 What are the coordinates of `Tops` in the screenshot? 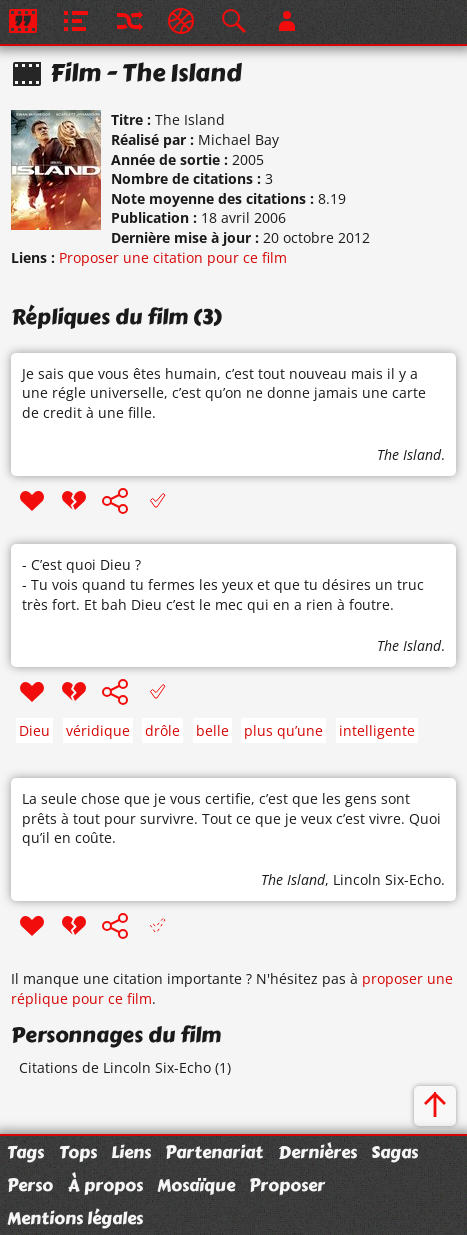 It's located at (78, 1152).